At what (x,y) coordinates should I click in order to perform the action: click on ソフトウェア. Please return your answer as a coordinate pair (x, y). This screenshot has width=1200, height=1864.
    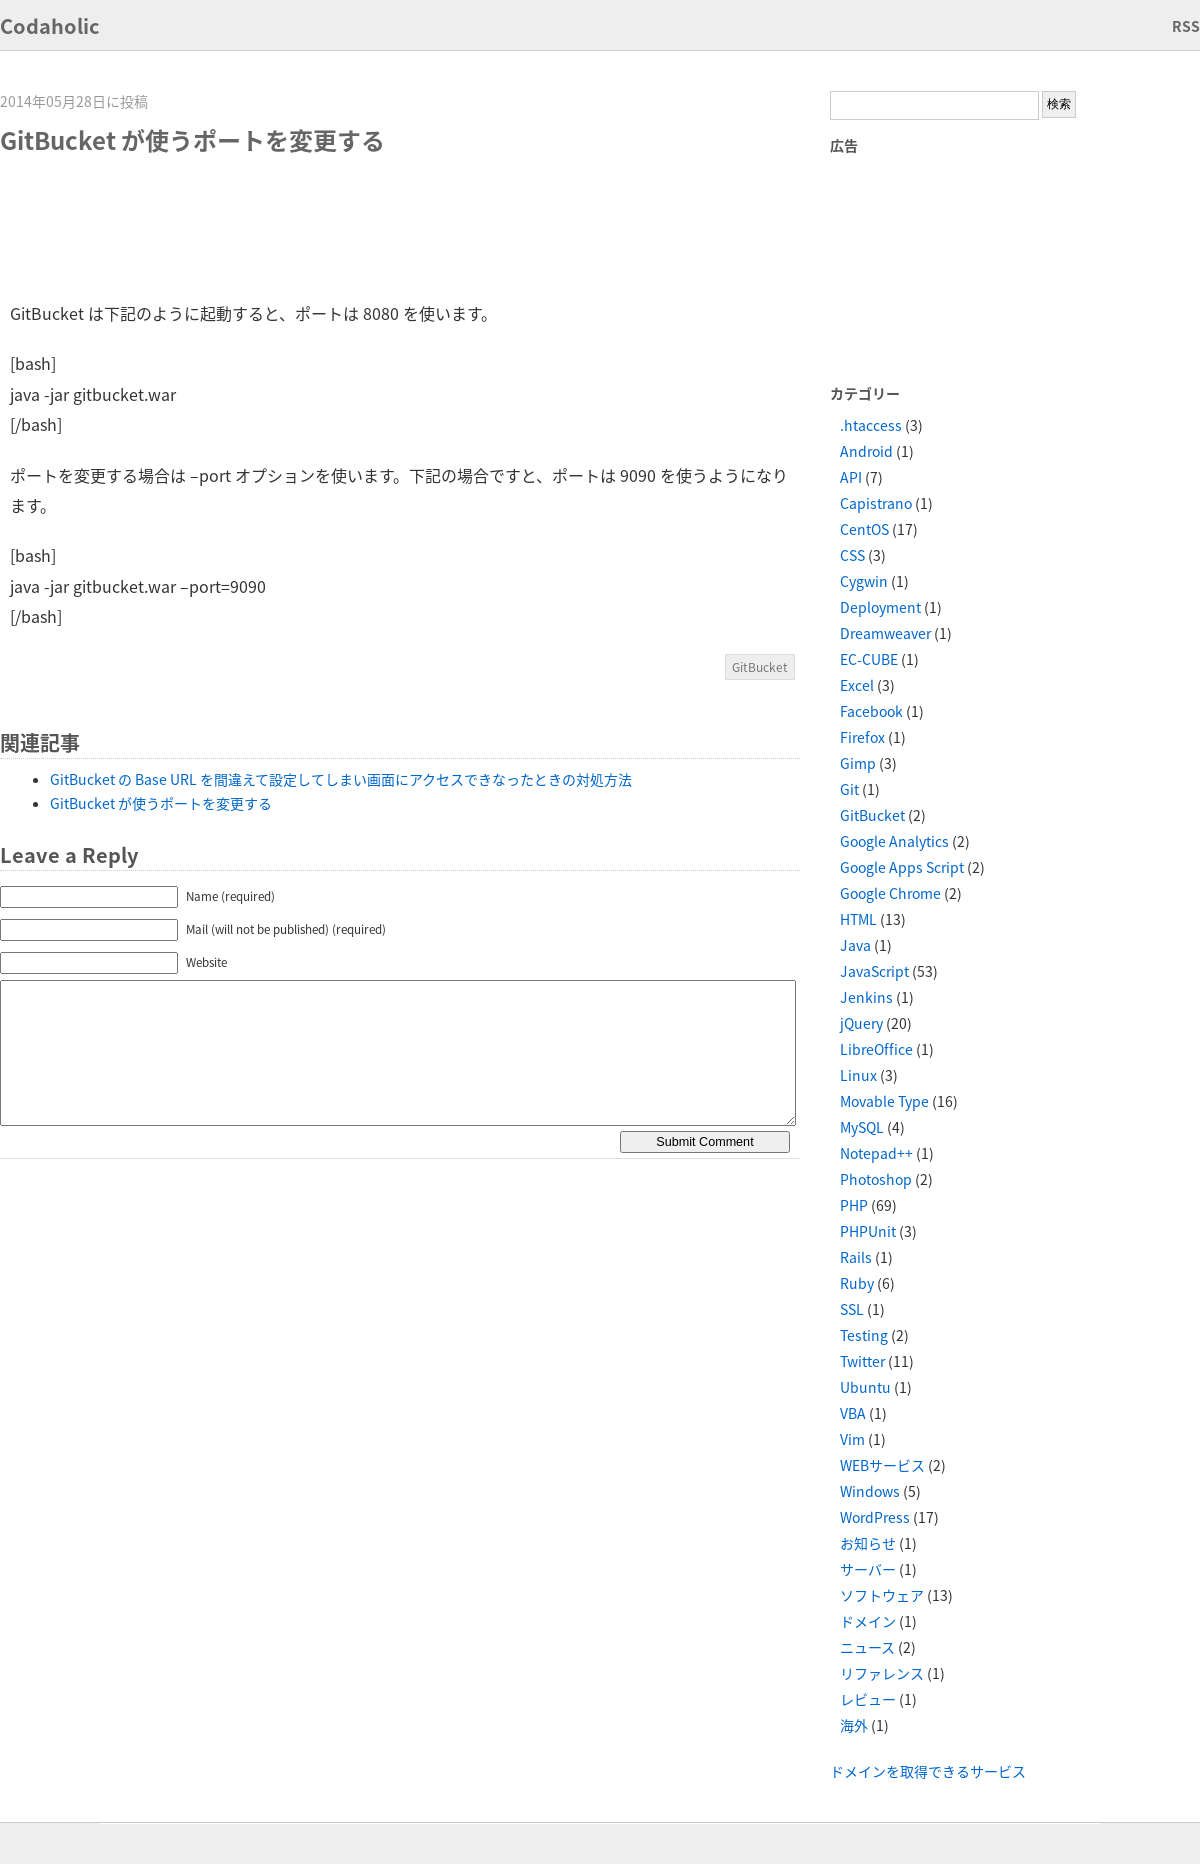
    Looking at the image, I should click on (882, 1595).